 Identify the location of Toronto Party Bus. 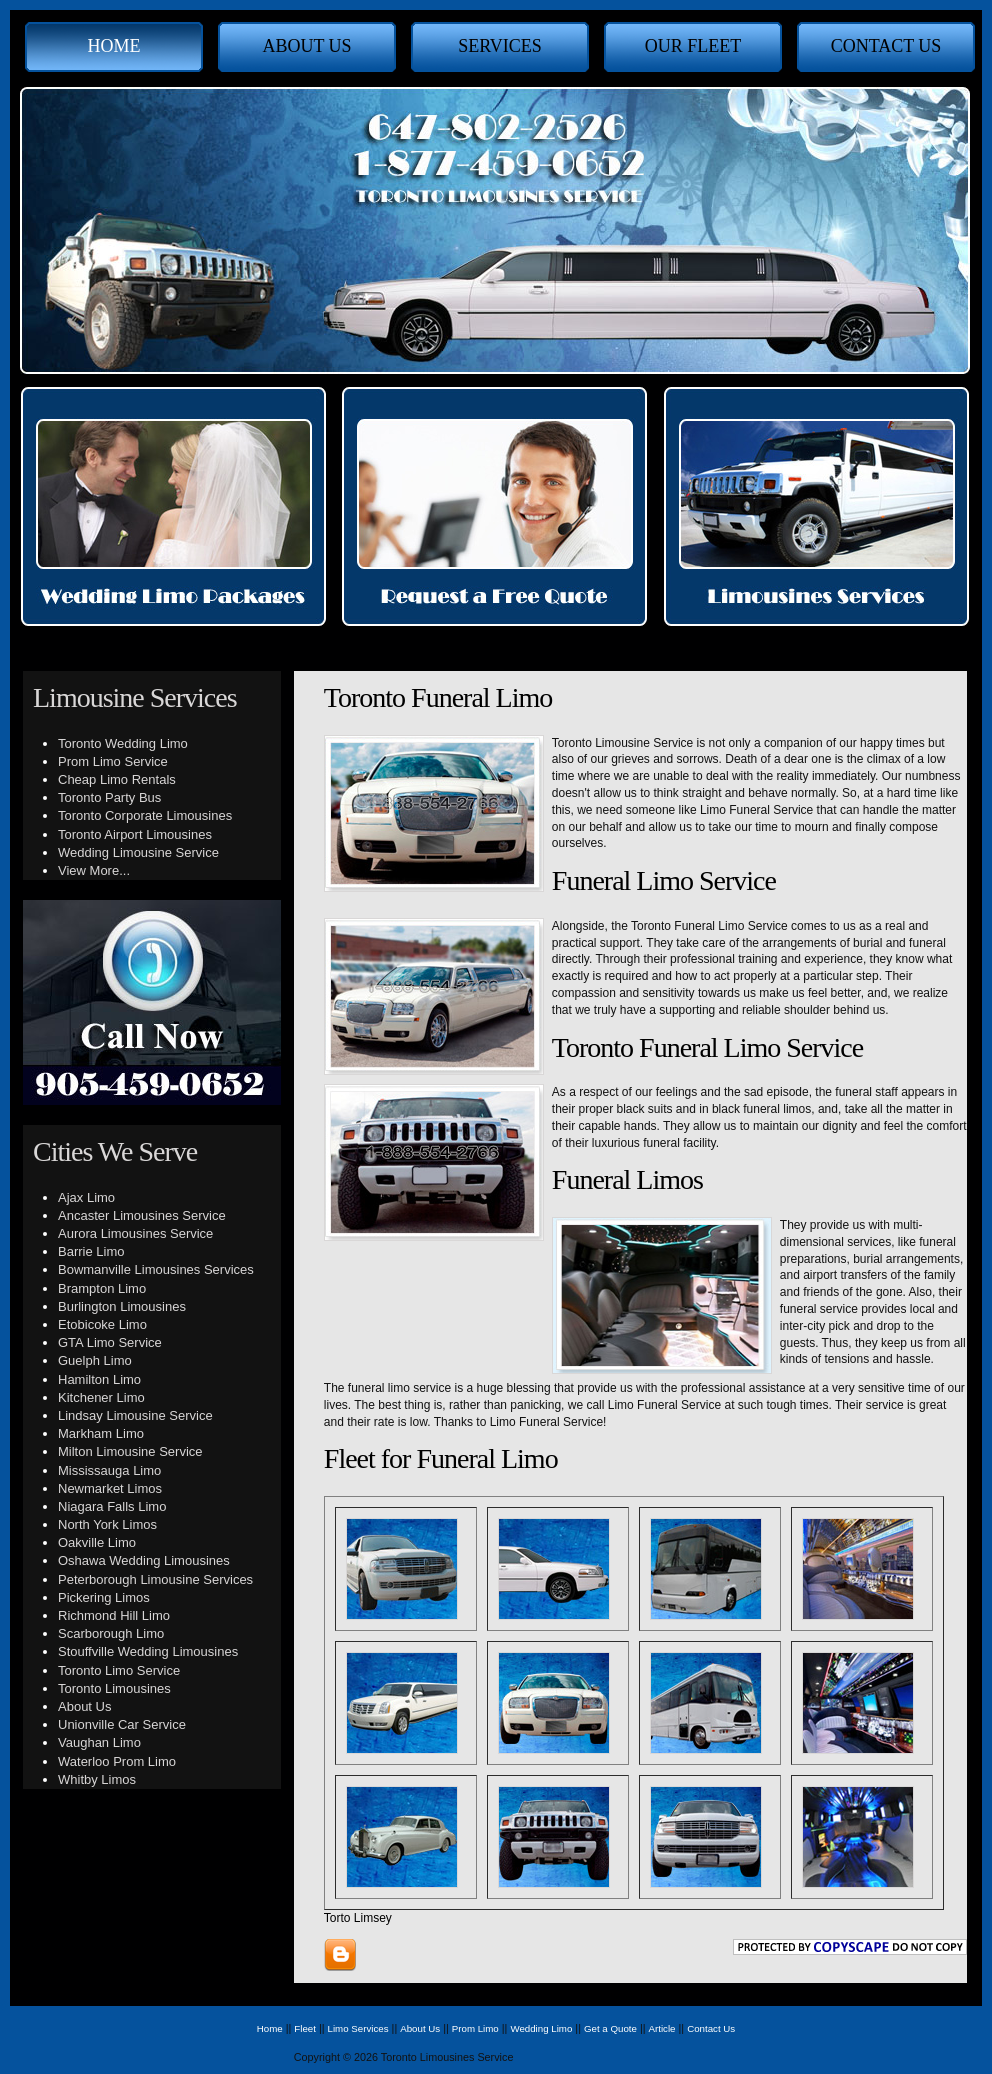
(109, 797).